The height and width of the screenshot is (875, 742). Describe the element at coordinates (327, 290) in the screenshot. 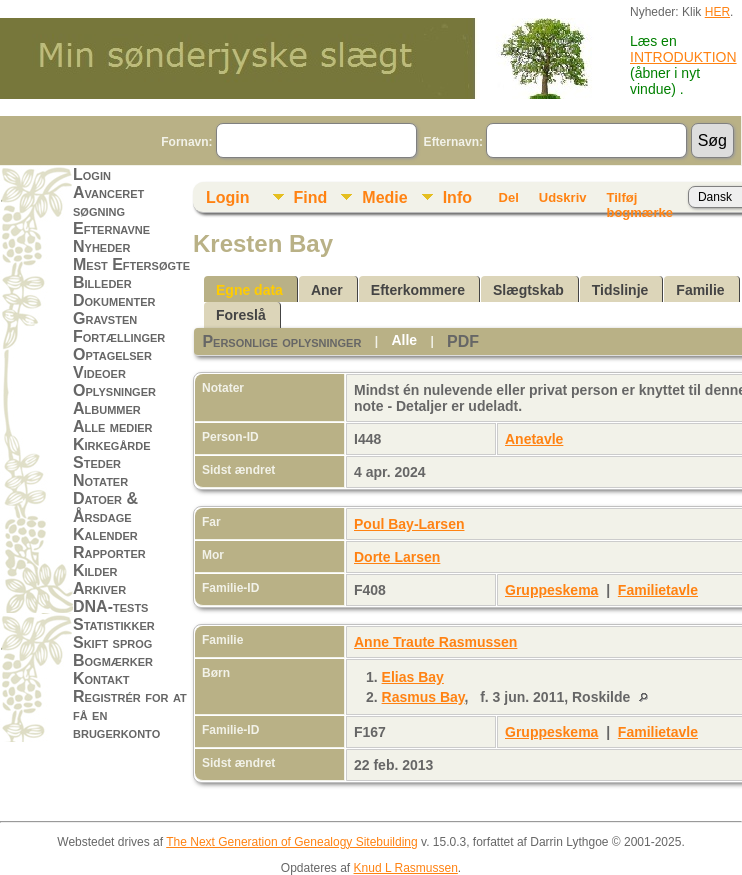

I see `Aner` at that location.